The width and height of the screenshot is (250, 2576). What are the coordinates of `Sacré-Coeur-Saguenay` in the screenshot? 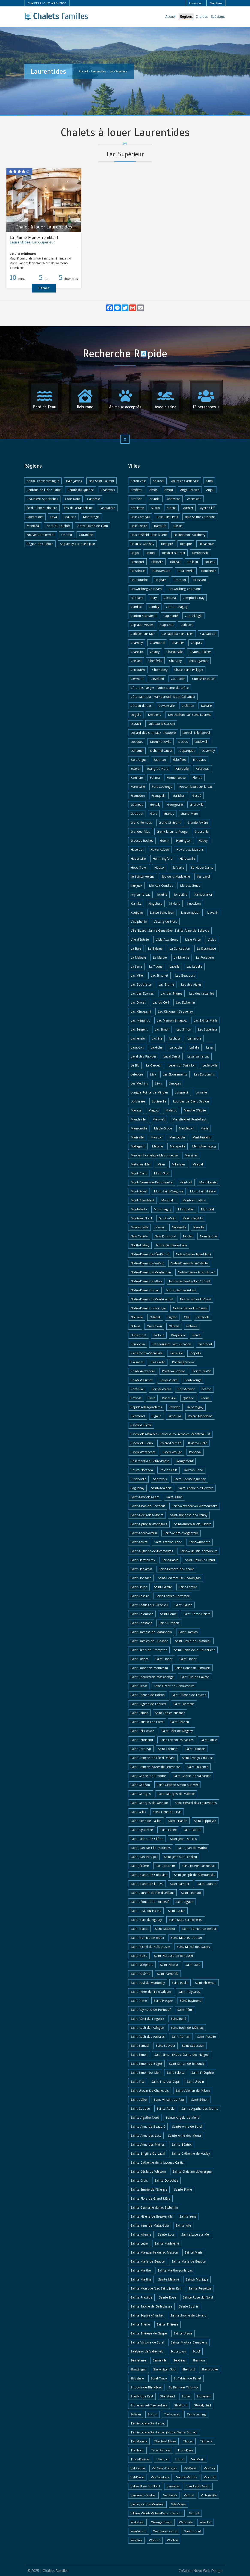 It's located at (190, 1479).